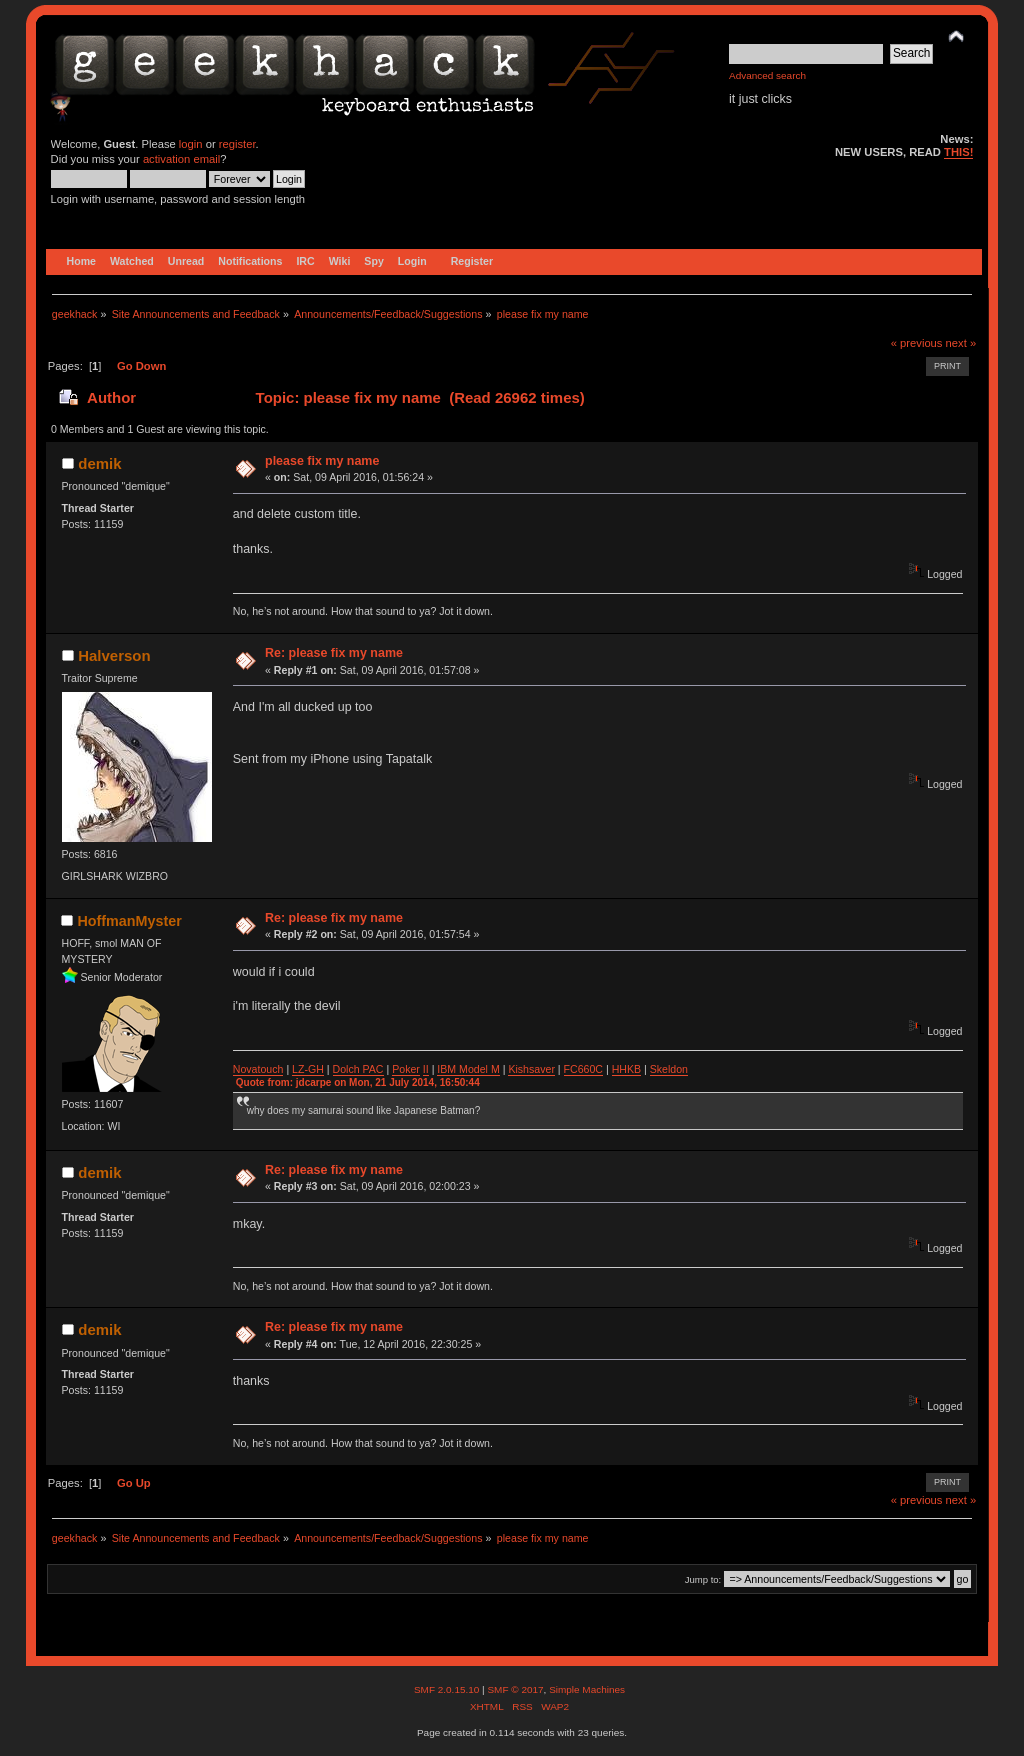  I want to click on « previous, so click(917, 343).